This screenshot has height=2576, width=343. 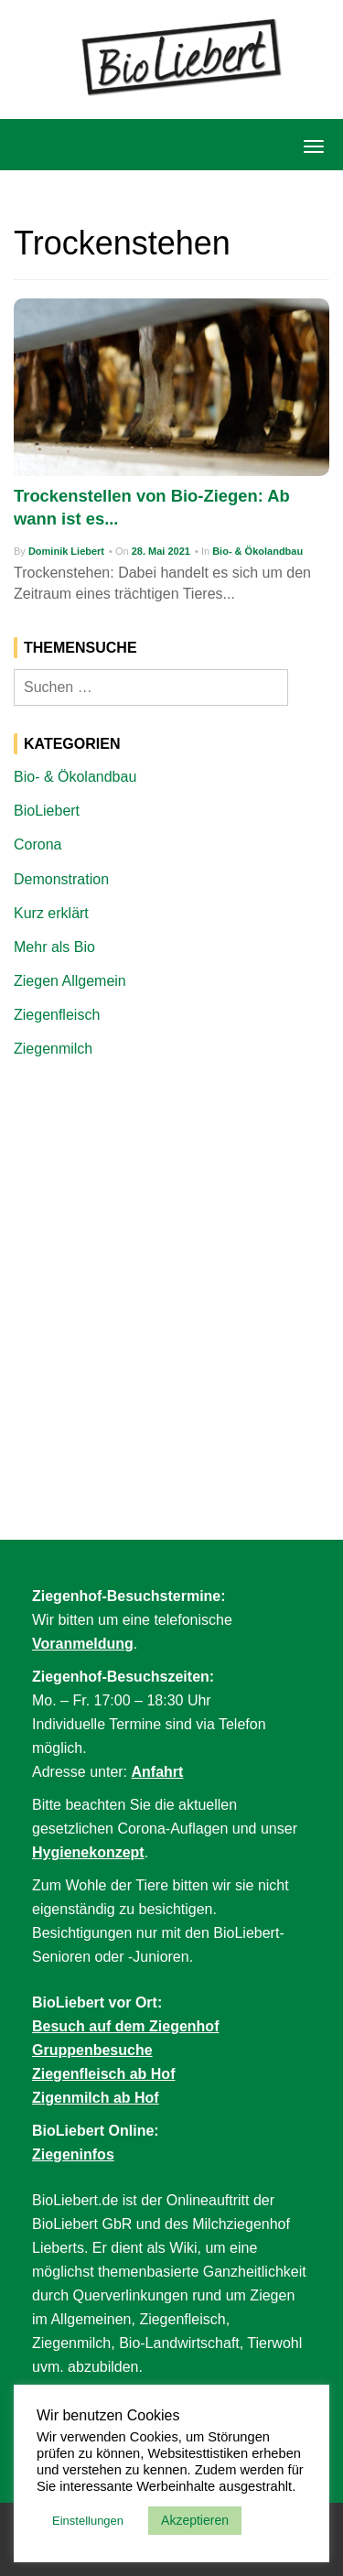 I want to click on Ziegen Allgemein, so click(x=70, y=981).